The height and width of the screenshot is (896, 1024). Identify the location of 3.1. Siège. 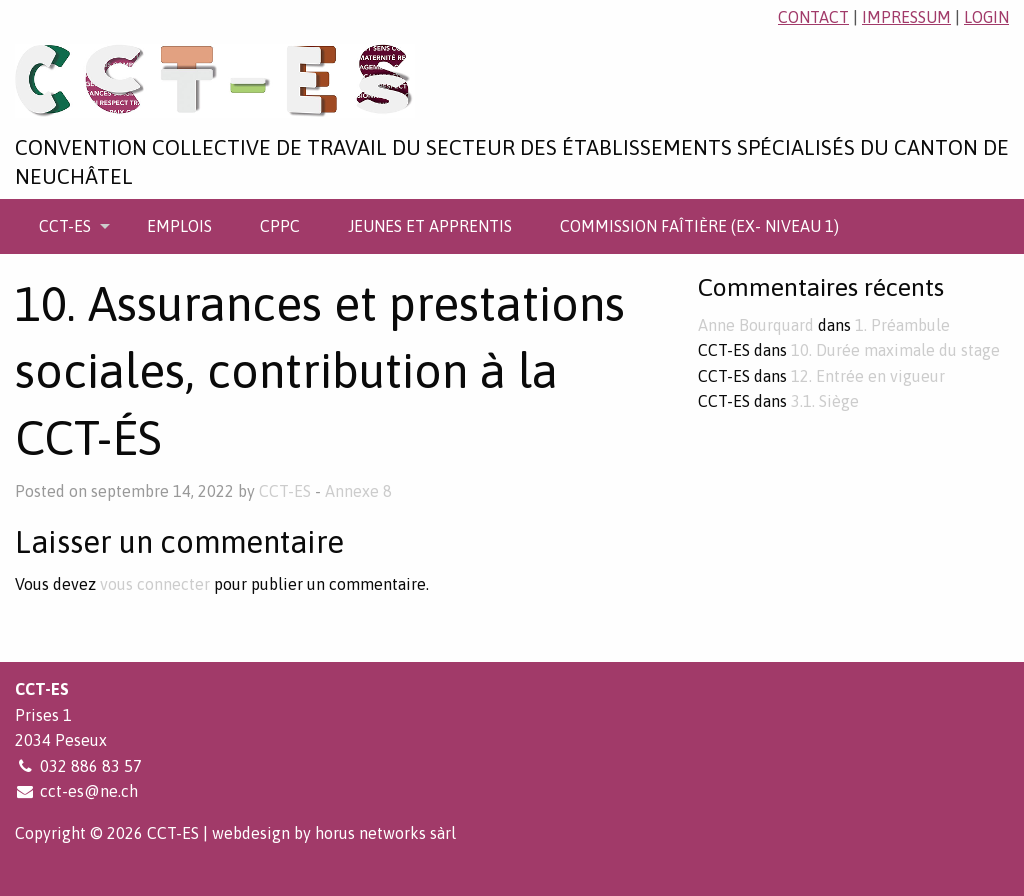
(825, 401).